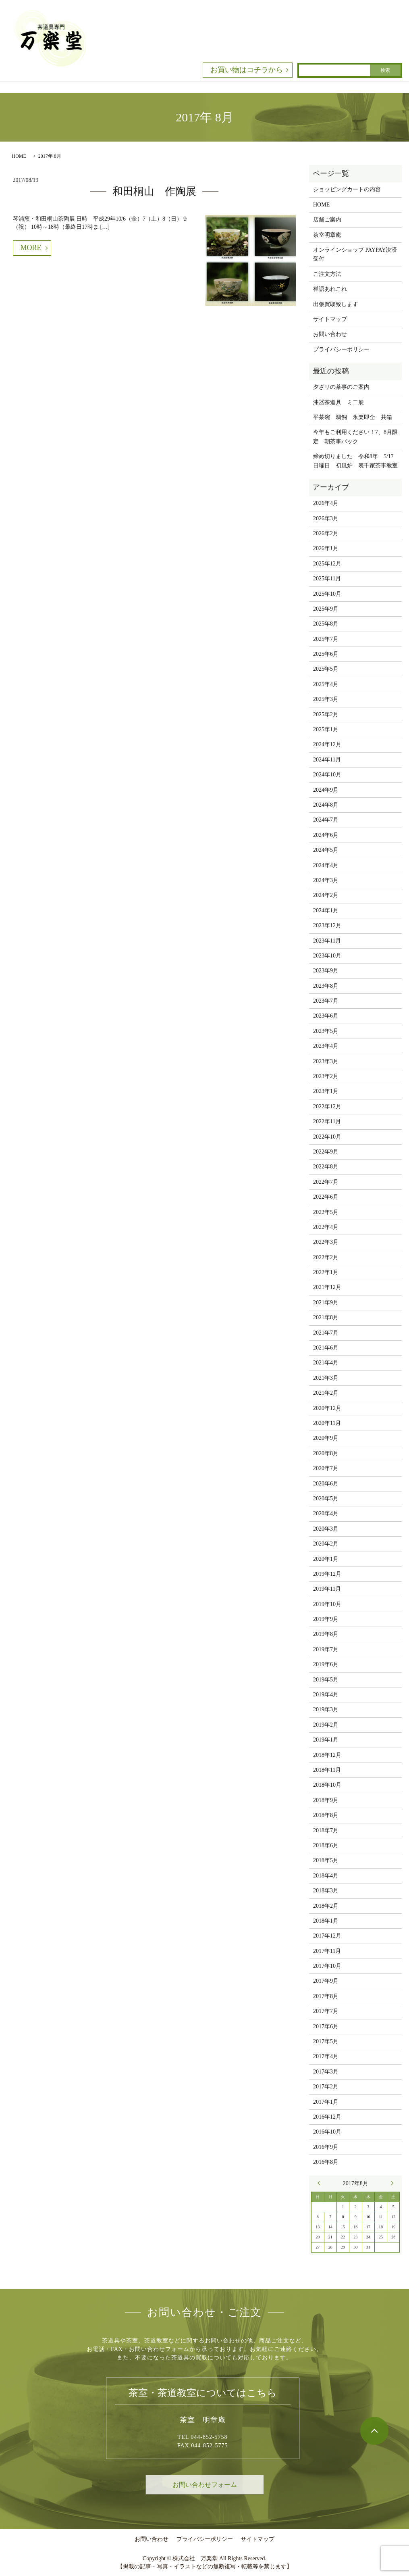 Image resolution: width=409 pixels, height=2576 pixels. What do you see at coordinates (325, 1453) in the screenshot?
I see `2020年8月` at bounding box center [325, 1453].